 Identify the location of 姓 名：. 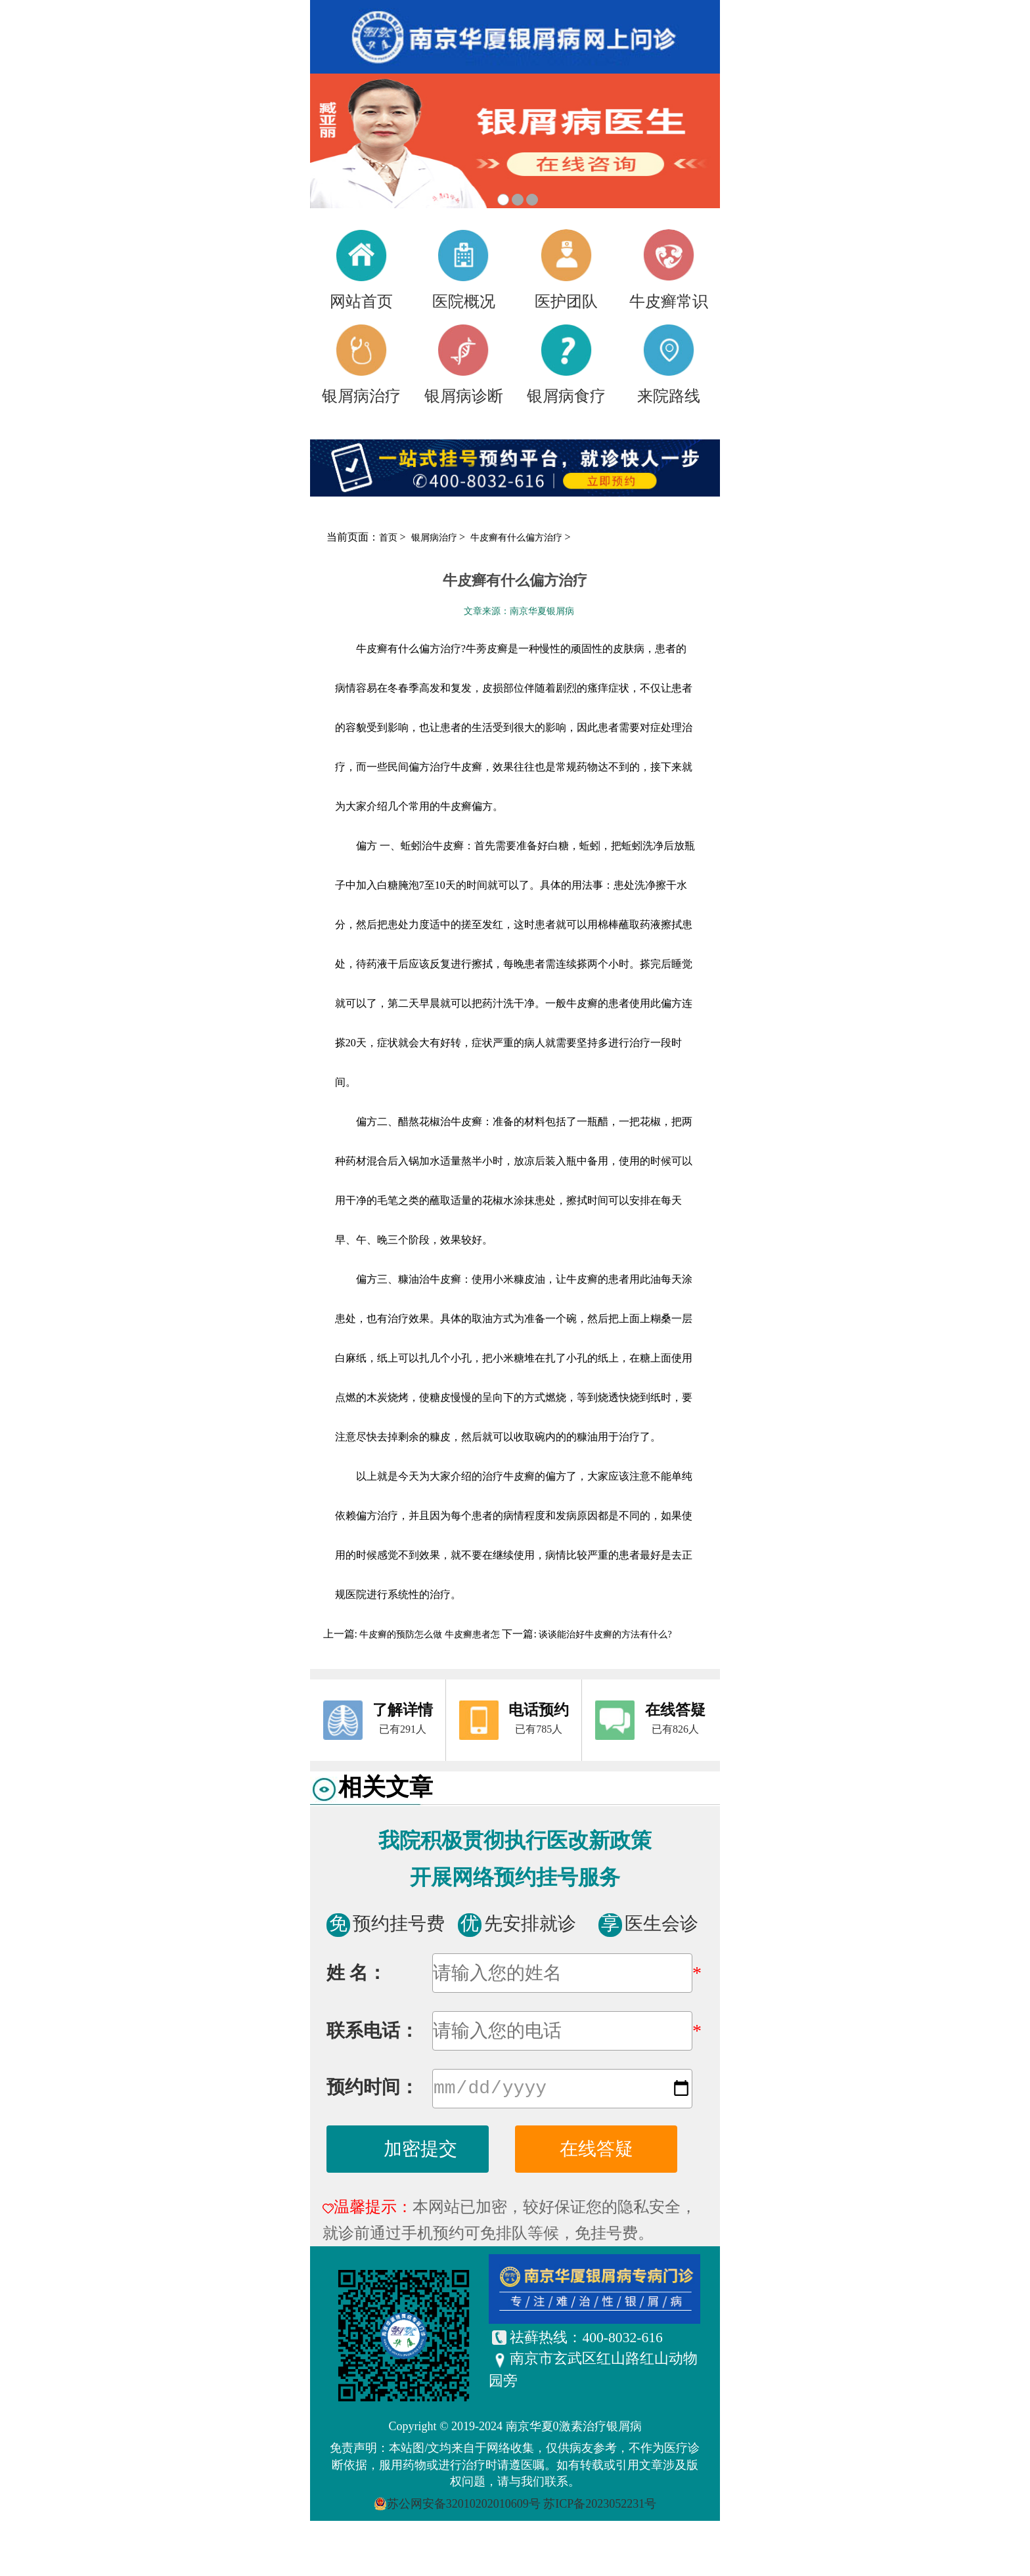
(356, 1973).